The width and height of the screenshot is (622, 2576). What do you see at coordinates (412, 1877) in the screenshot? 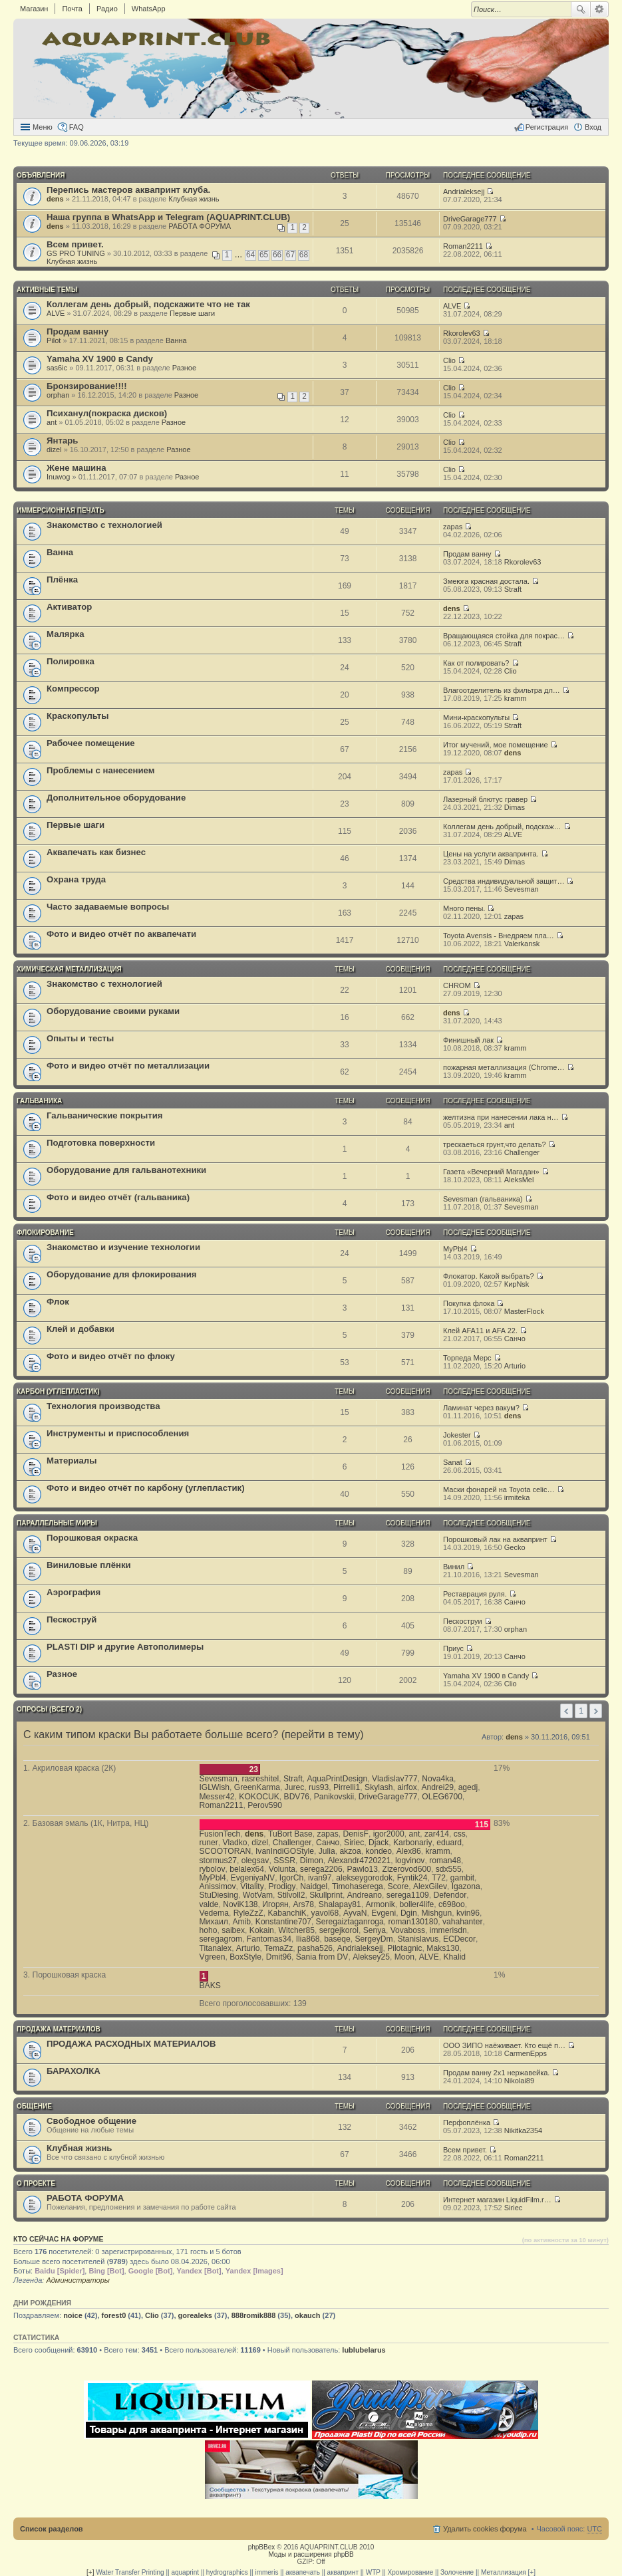
I see `Fyntik24` at bounding box center [412, 1877].